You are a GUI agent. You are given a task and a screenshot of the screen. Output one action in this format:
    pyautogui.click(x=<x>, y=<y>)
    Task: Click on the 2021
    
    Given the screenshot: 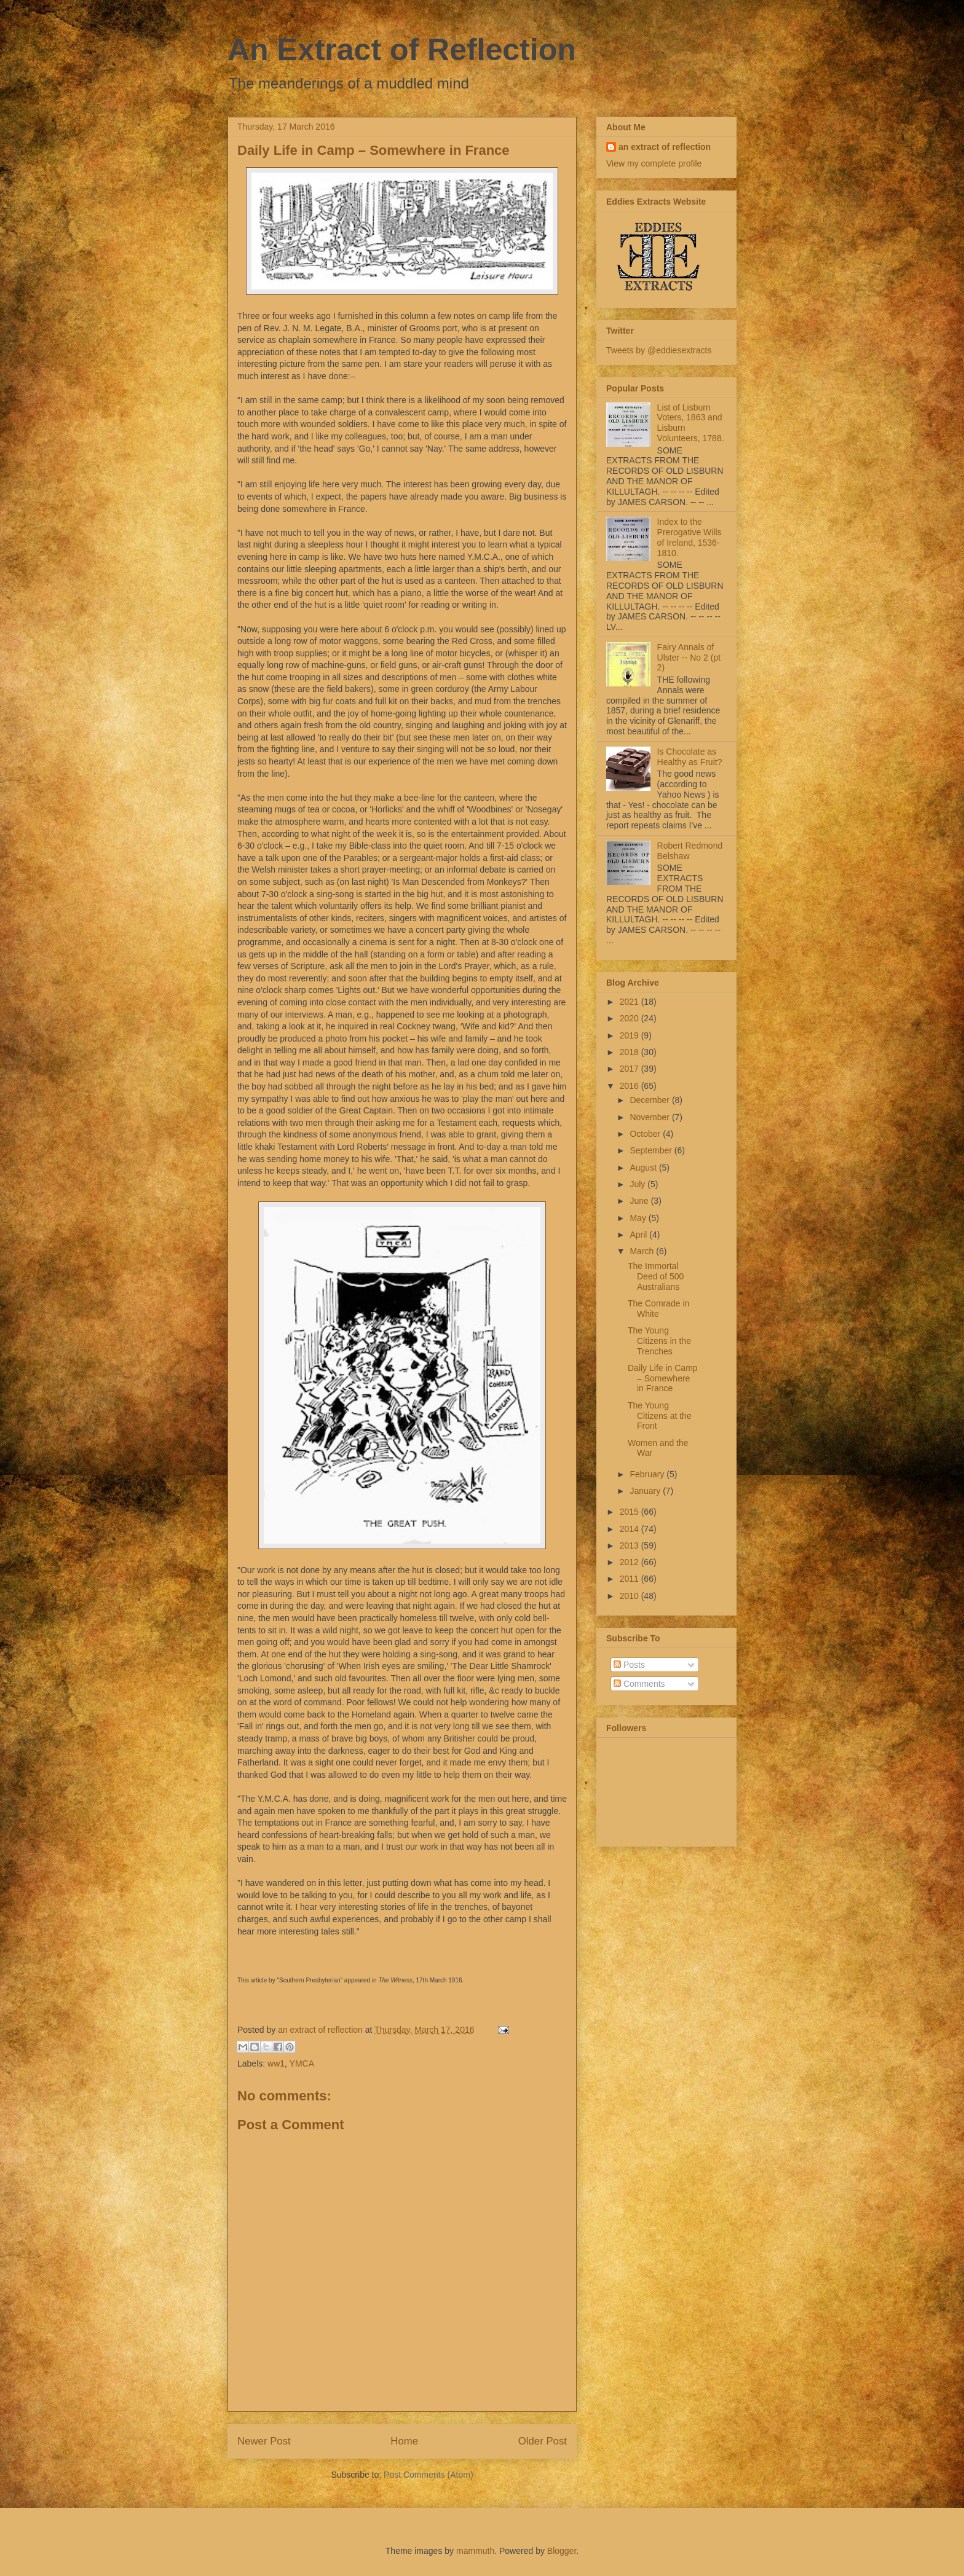 What is the action you would take?
    pyautogui.click(x=630, y=1002)
    